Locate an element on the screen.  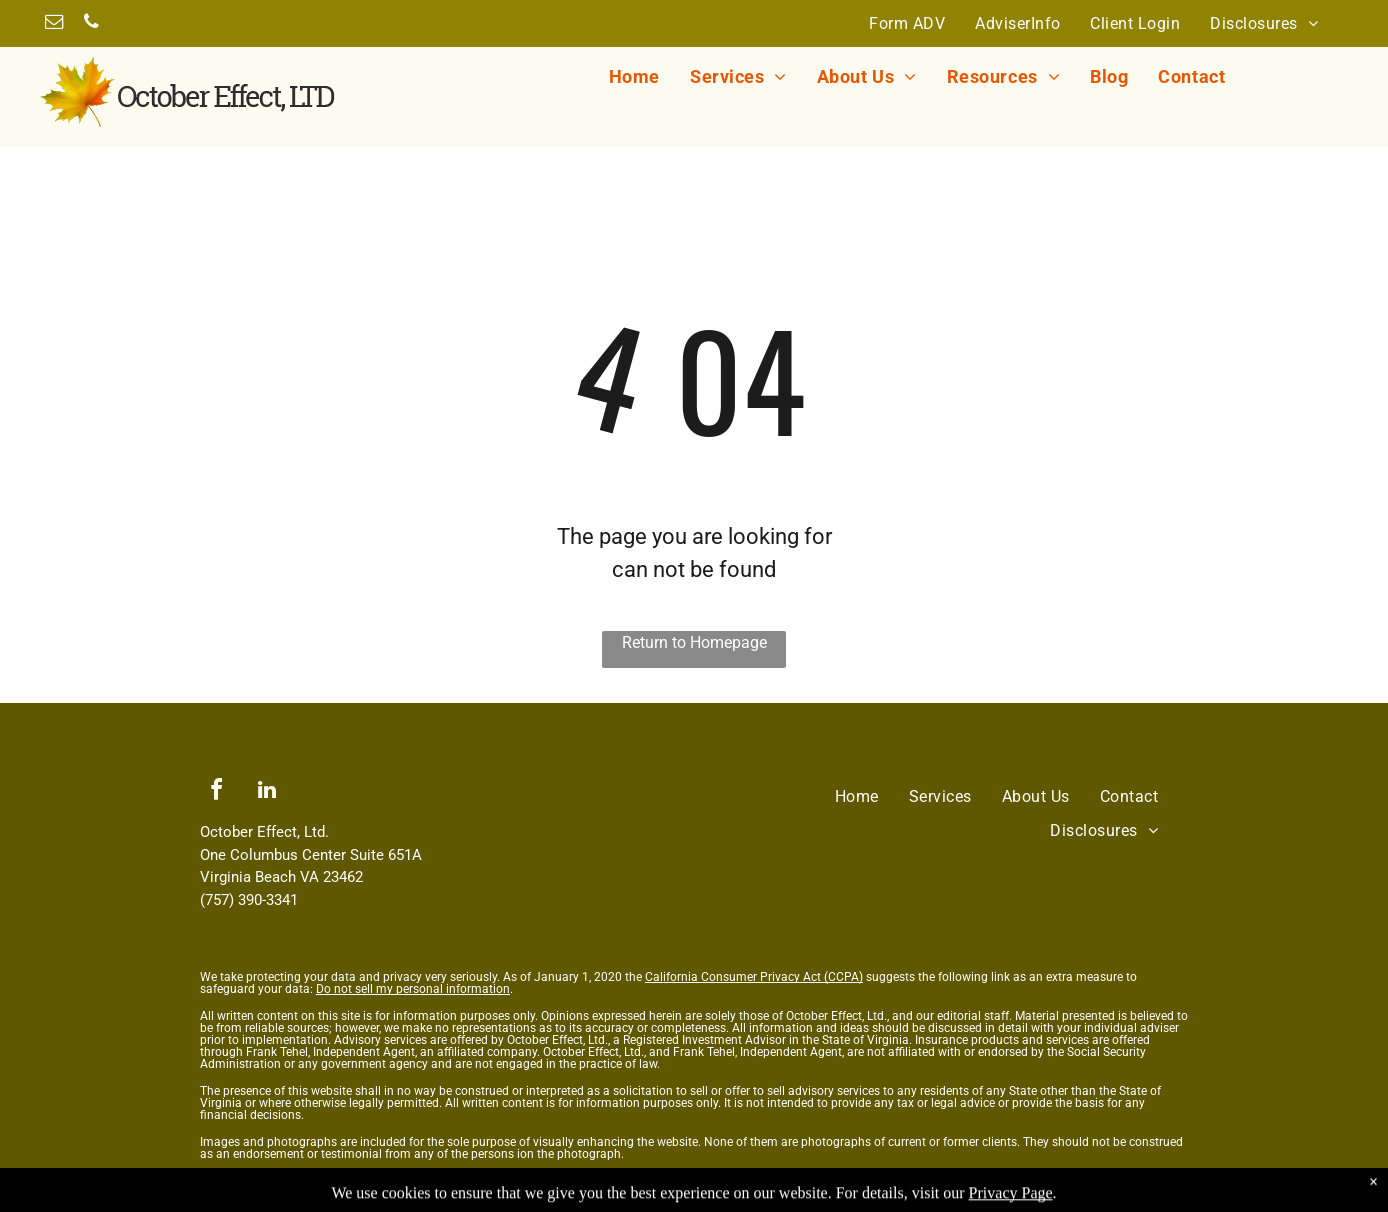
Privacy Policy is located at coordinates (238, 1181).